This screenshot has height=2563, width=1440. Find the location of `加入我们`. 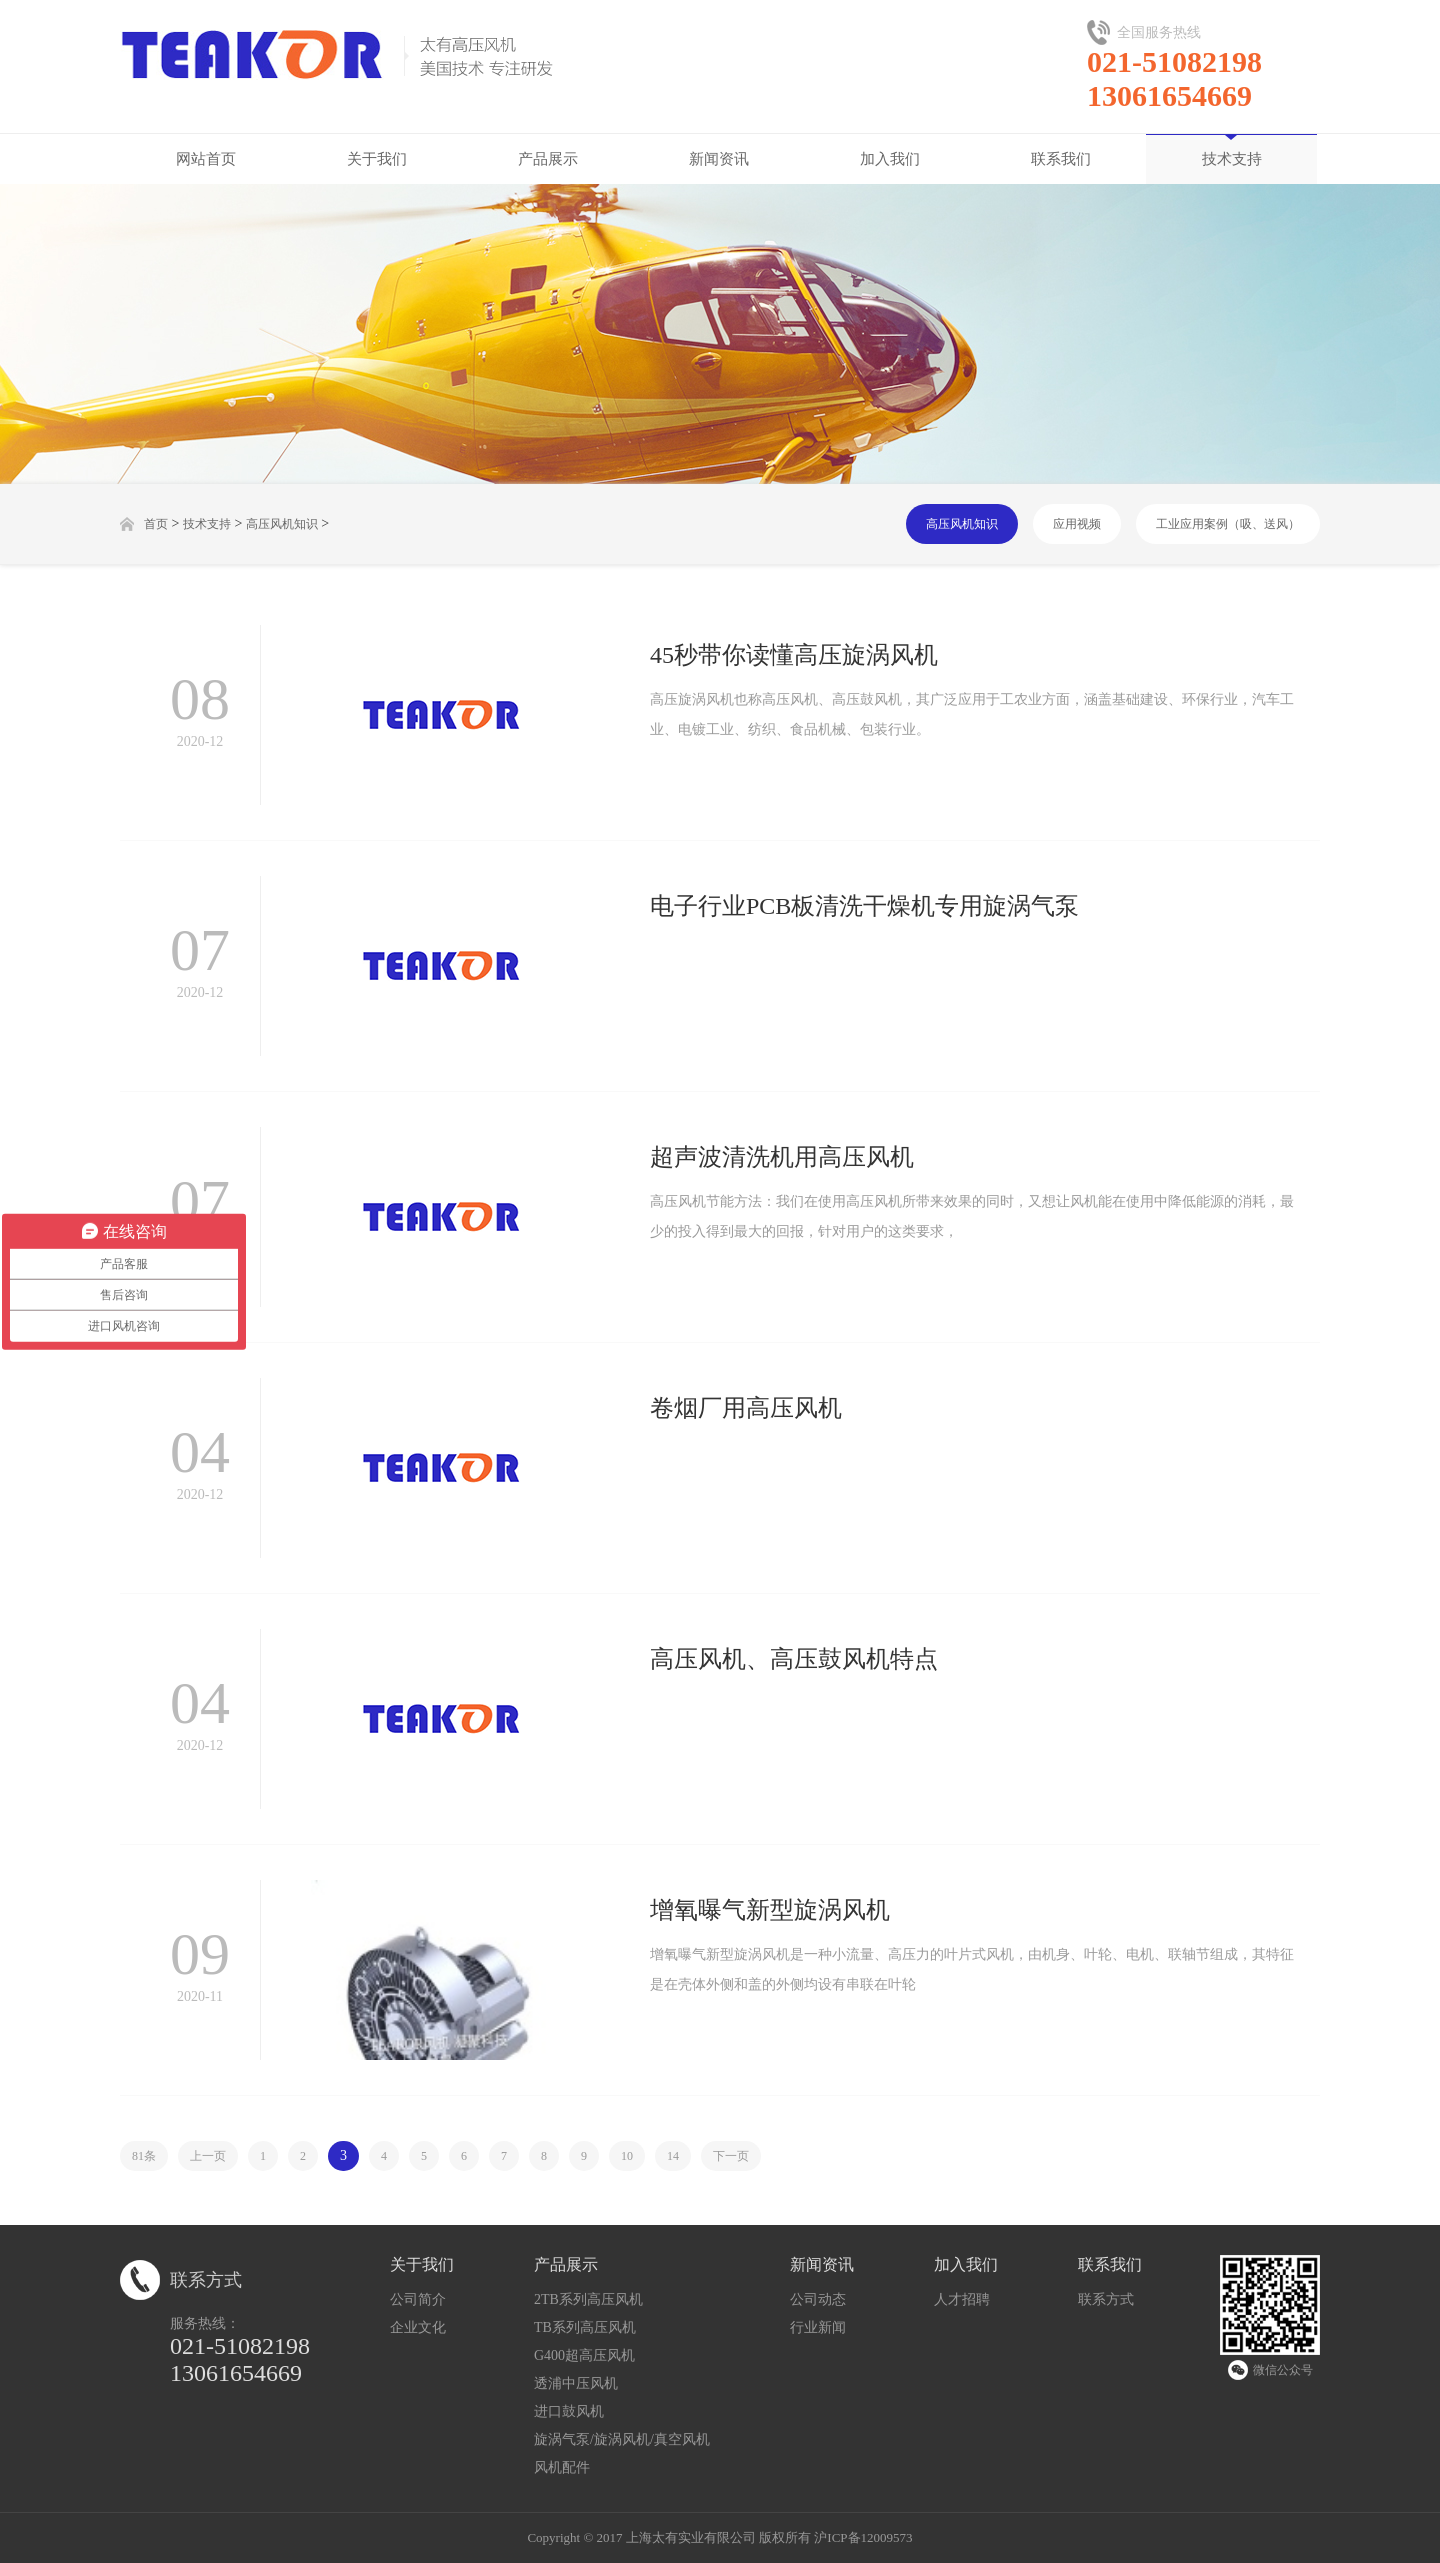

加入我们 is located at coordinates (890, 159).